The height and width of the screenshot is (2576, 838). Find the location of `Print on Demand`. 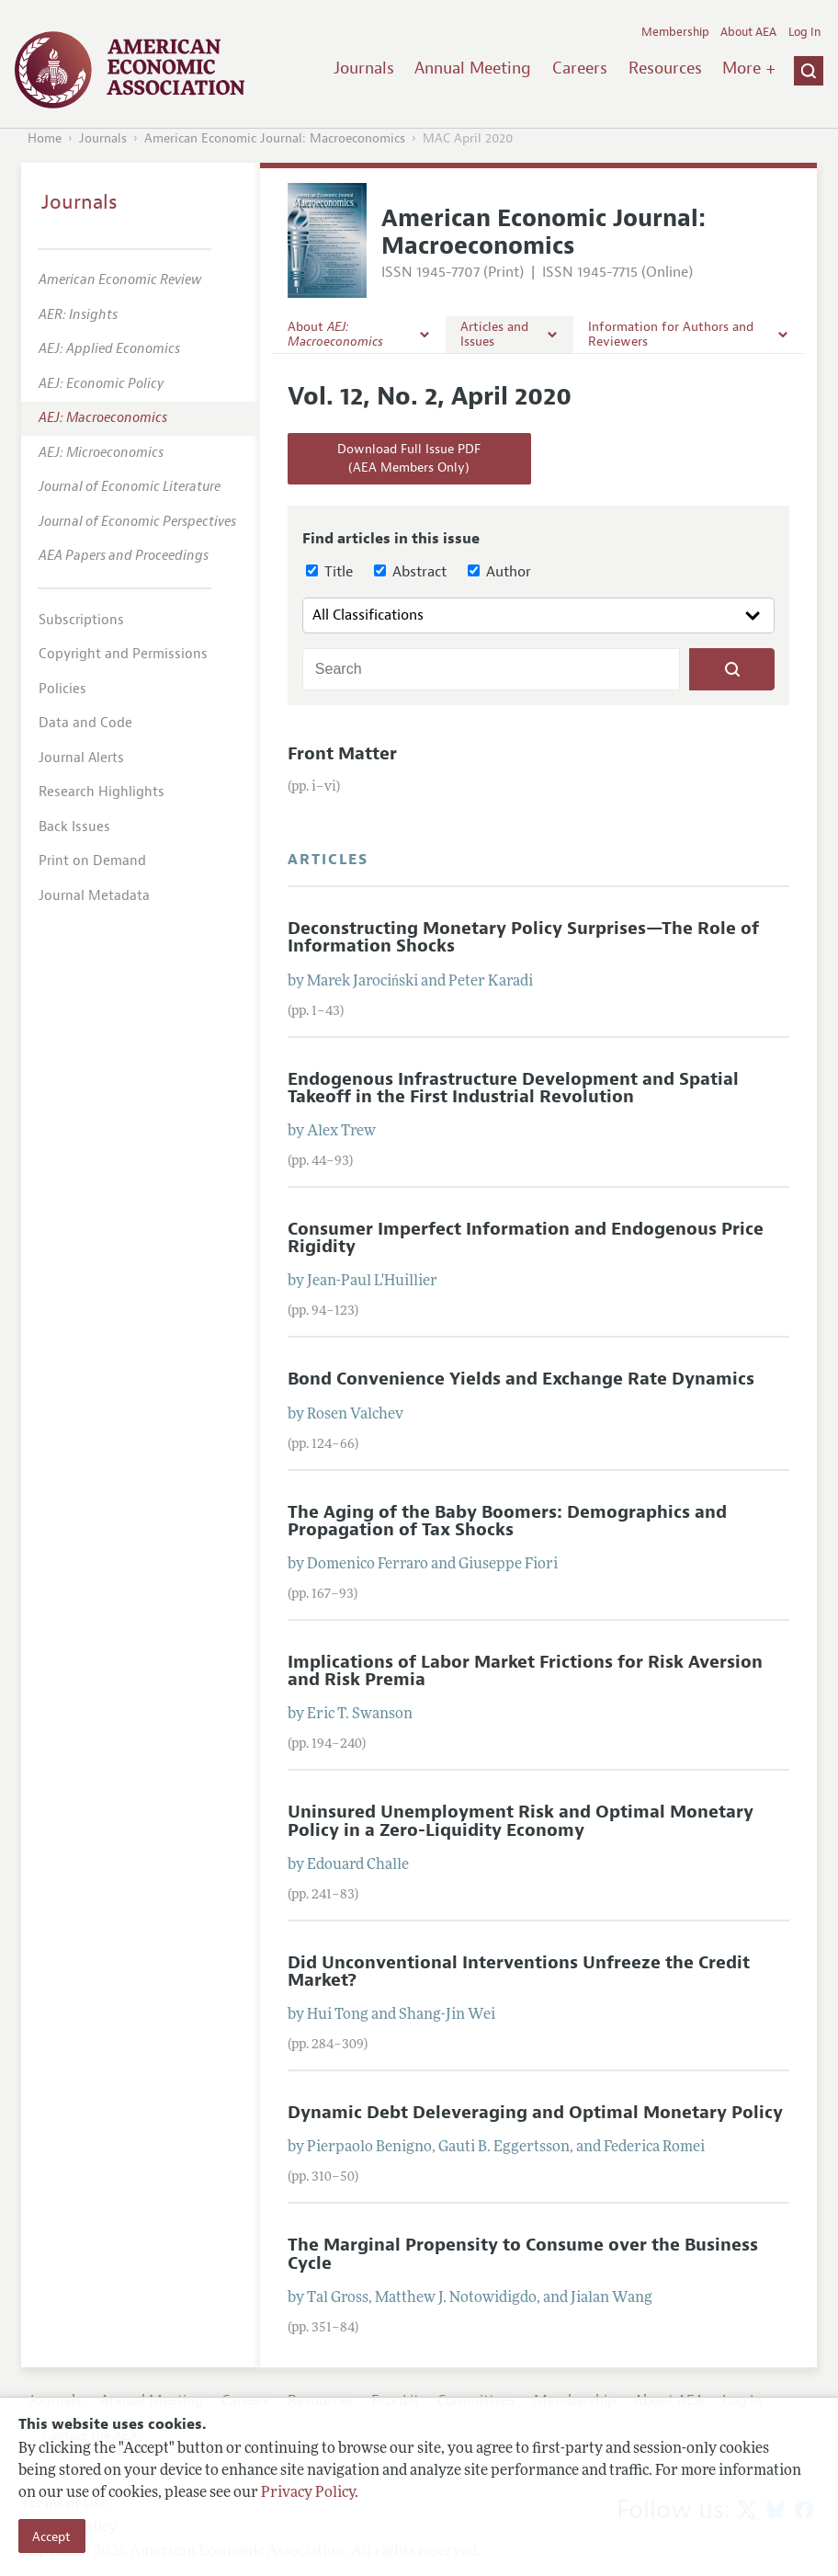

Print on Demand is located at coordinates (92, 861).